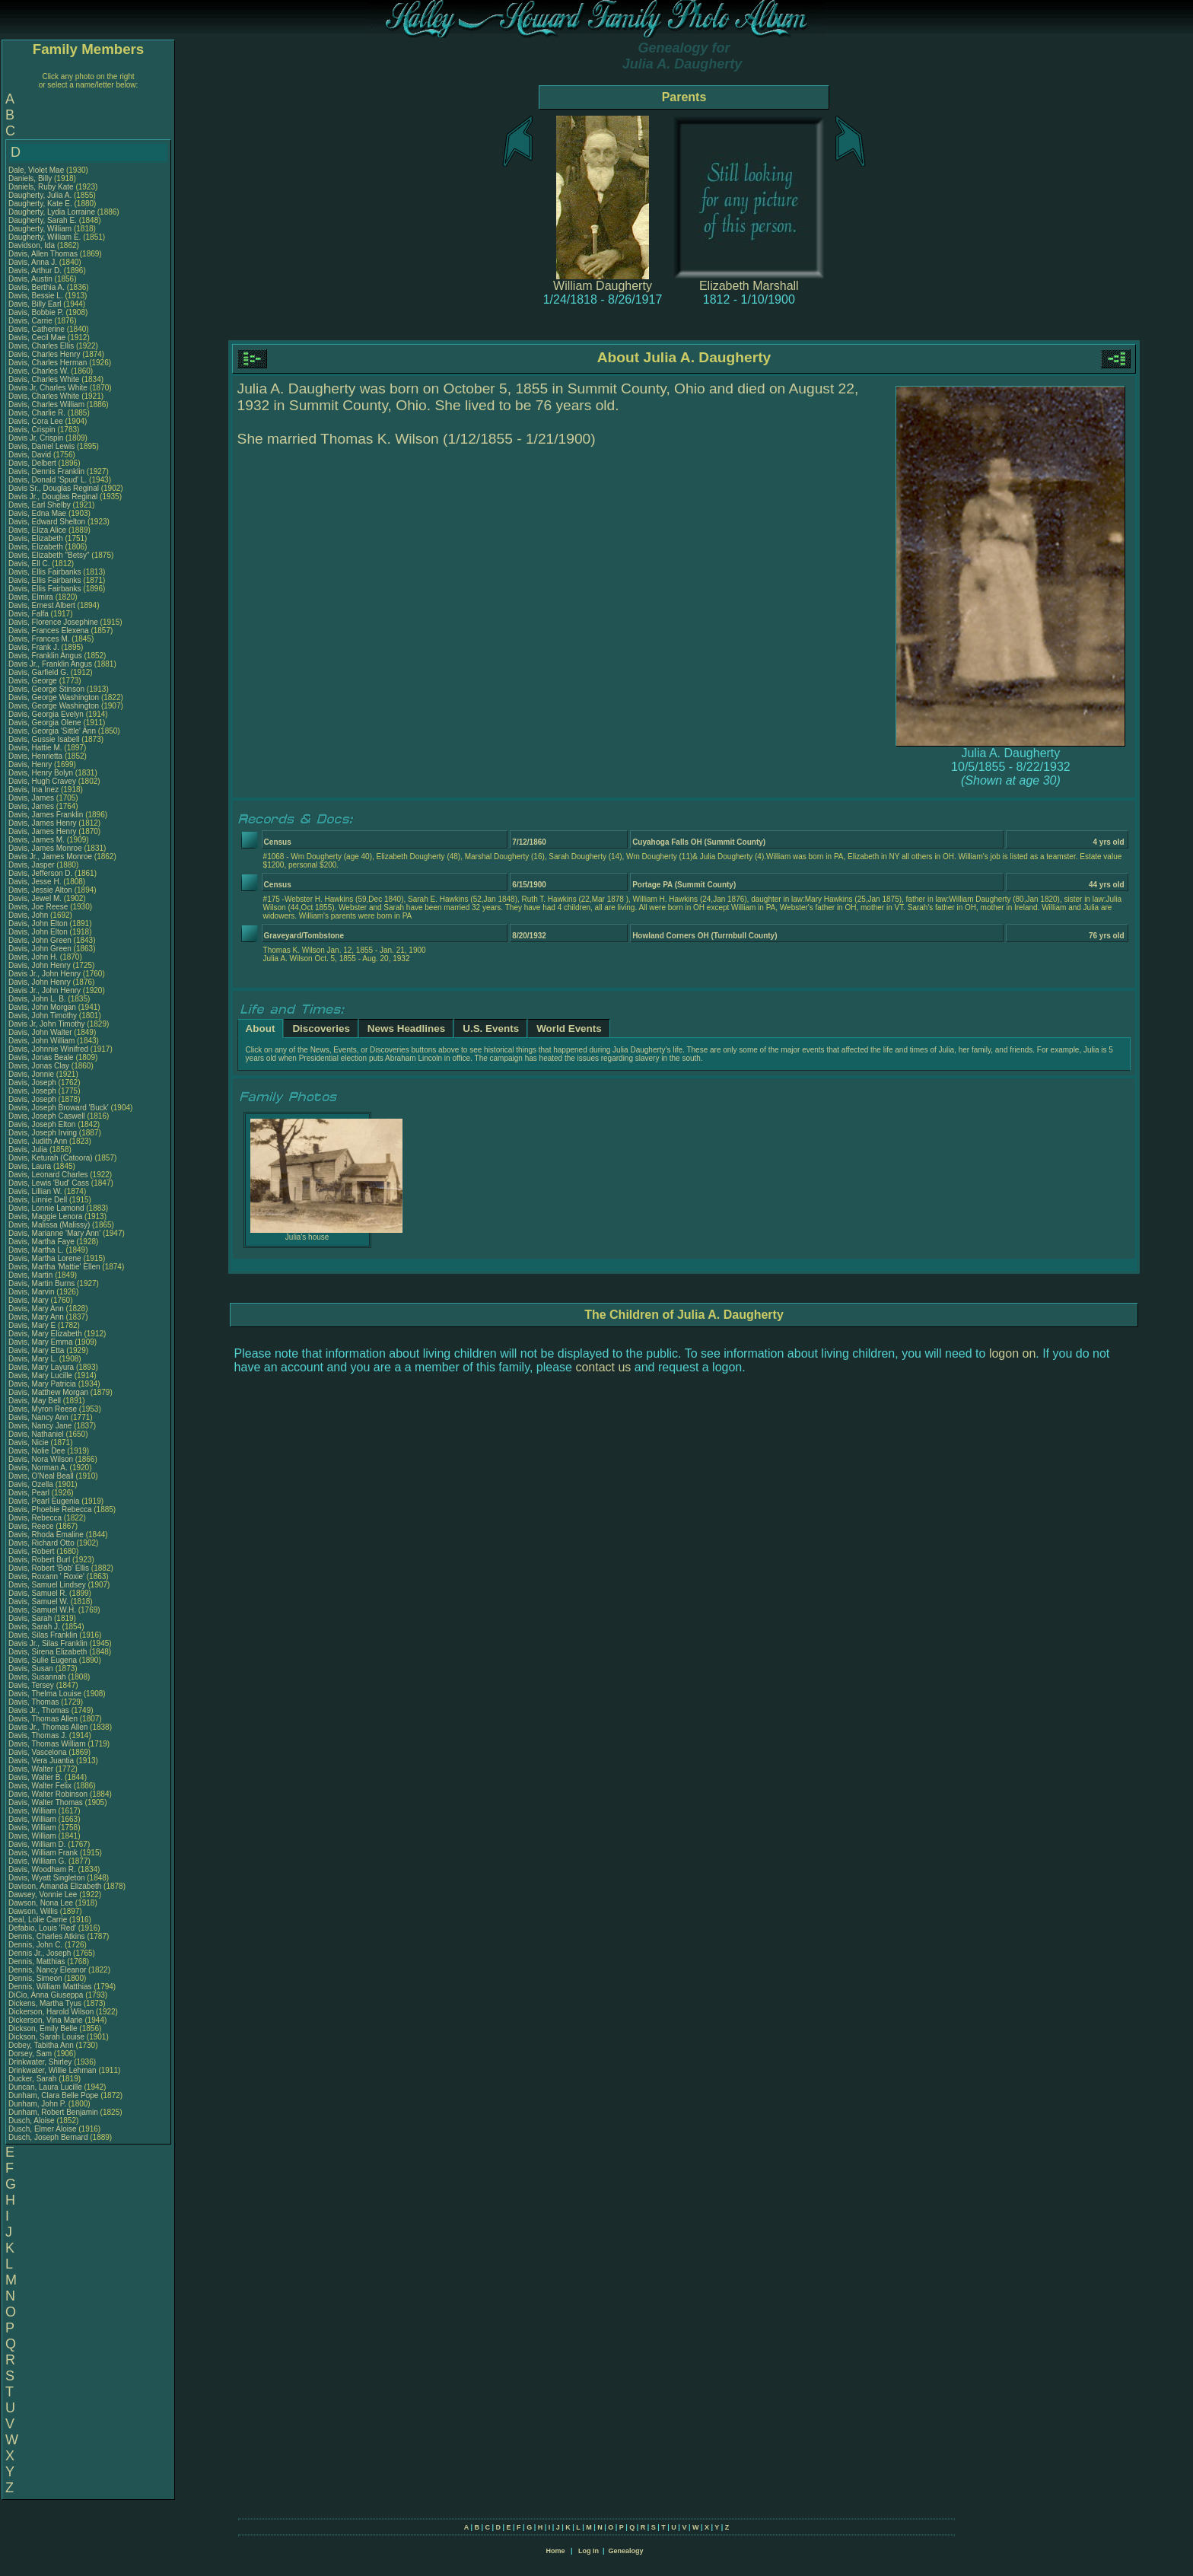  I want to click on Davis, Jasper, so click(32, 865).